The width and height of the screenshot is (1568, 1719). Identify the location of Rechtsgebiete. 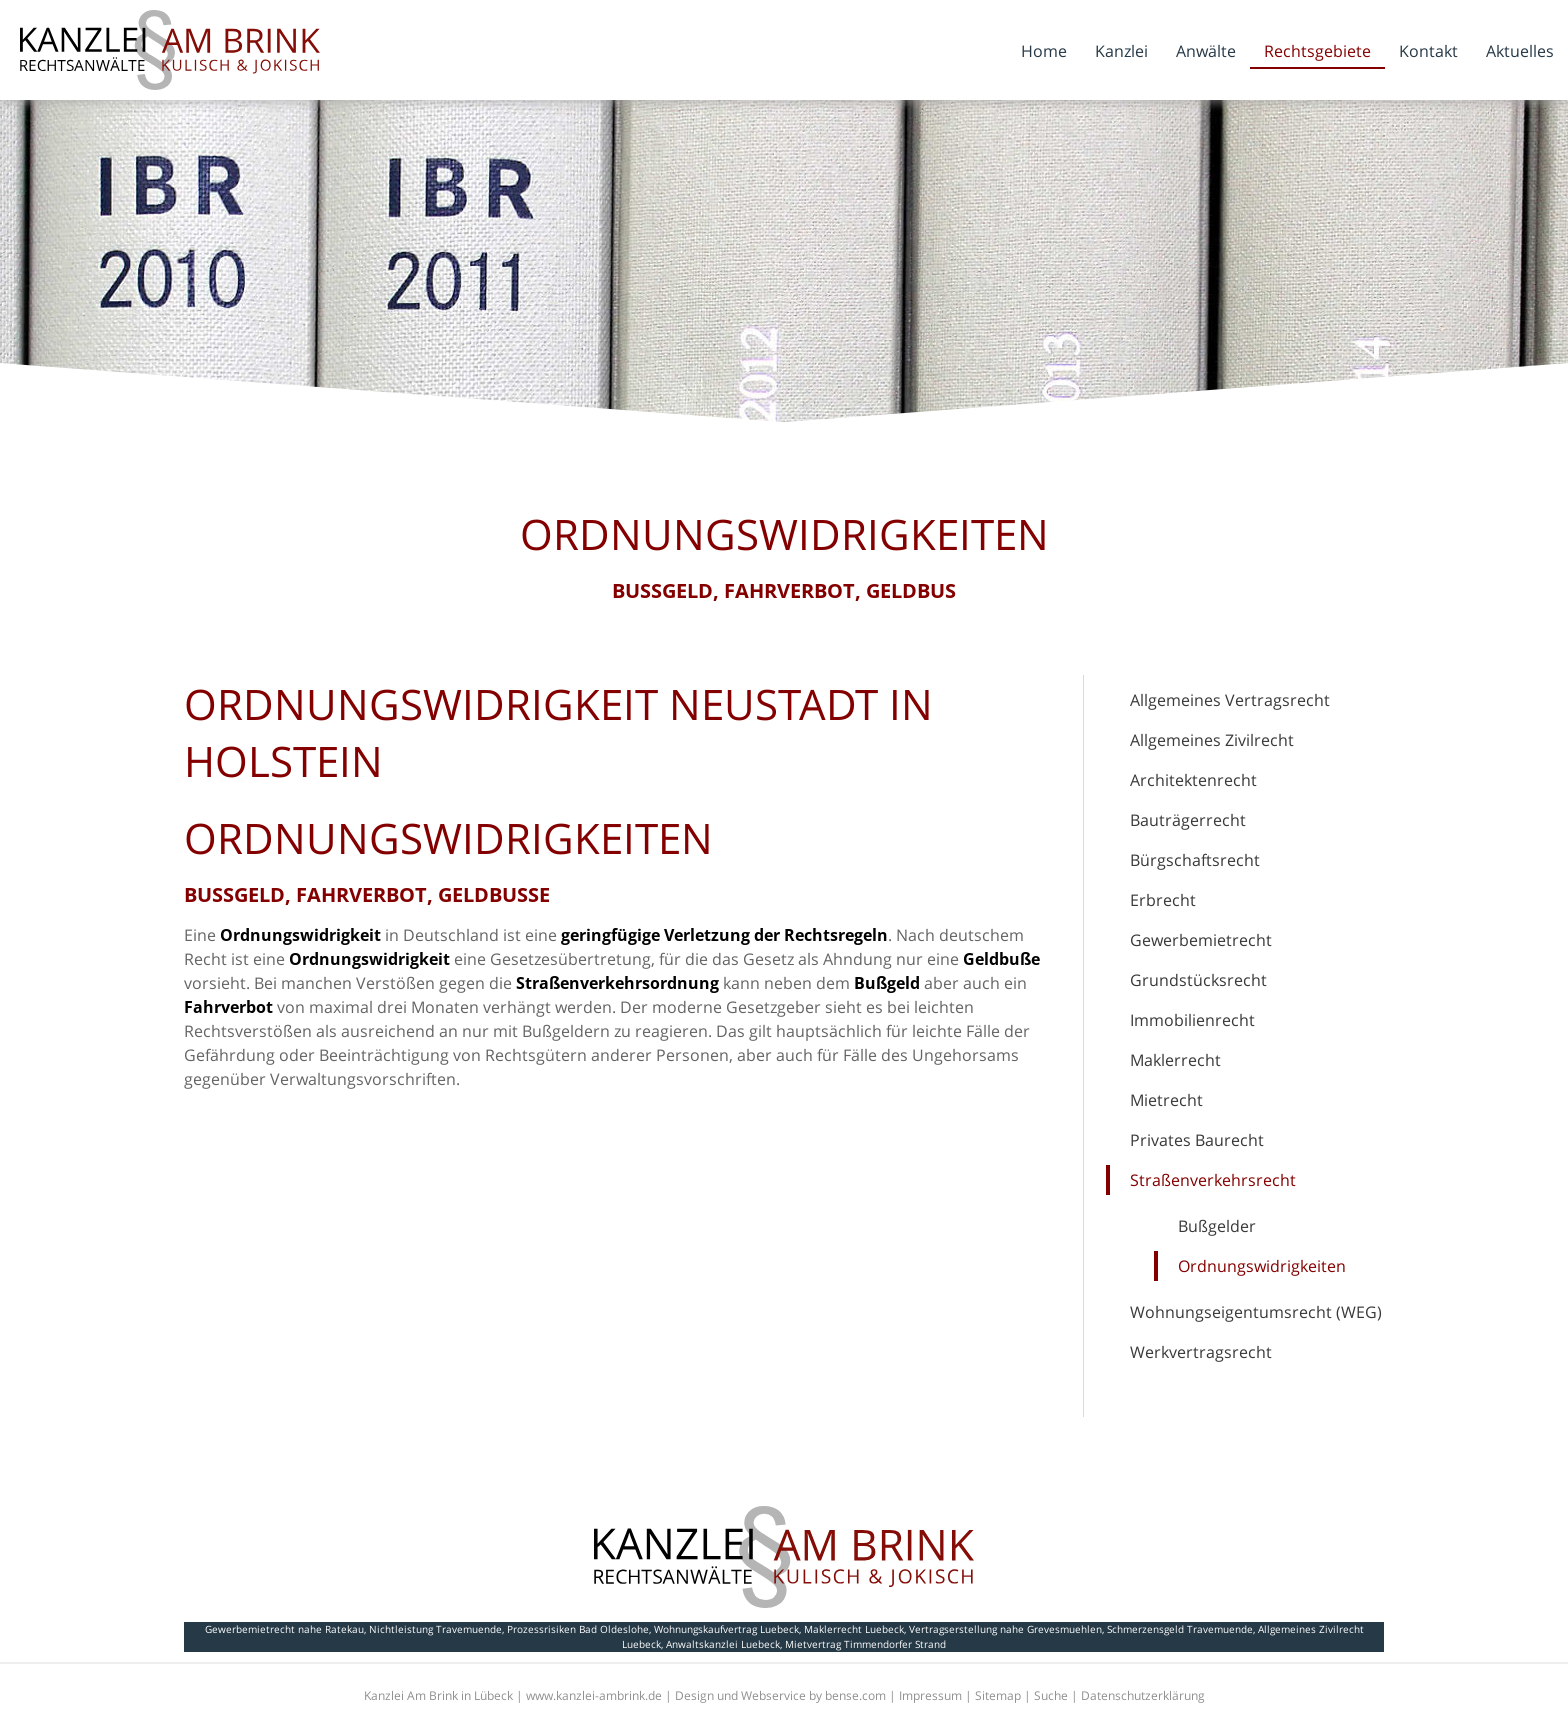
(1317, 51).